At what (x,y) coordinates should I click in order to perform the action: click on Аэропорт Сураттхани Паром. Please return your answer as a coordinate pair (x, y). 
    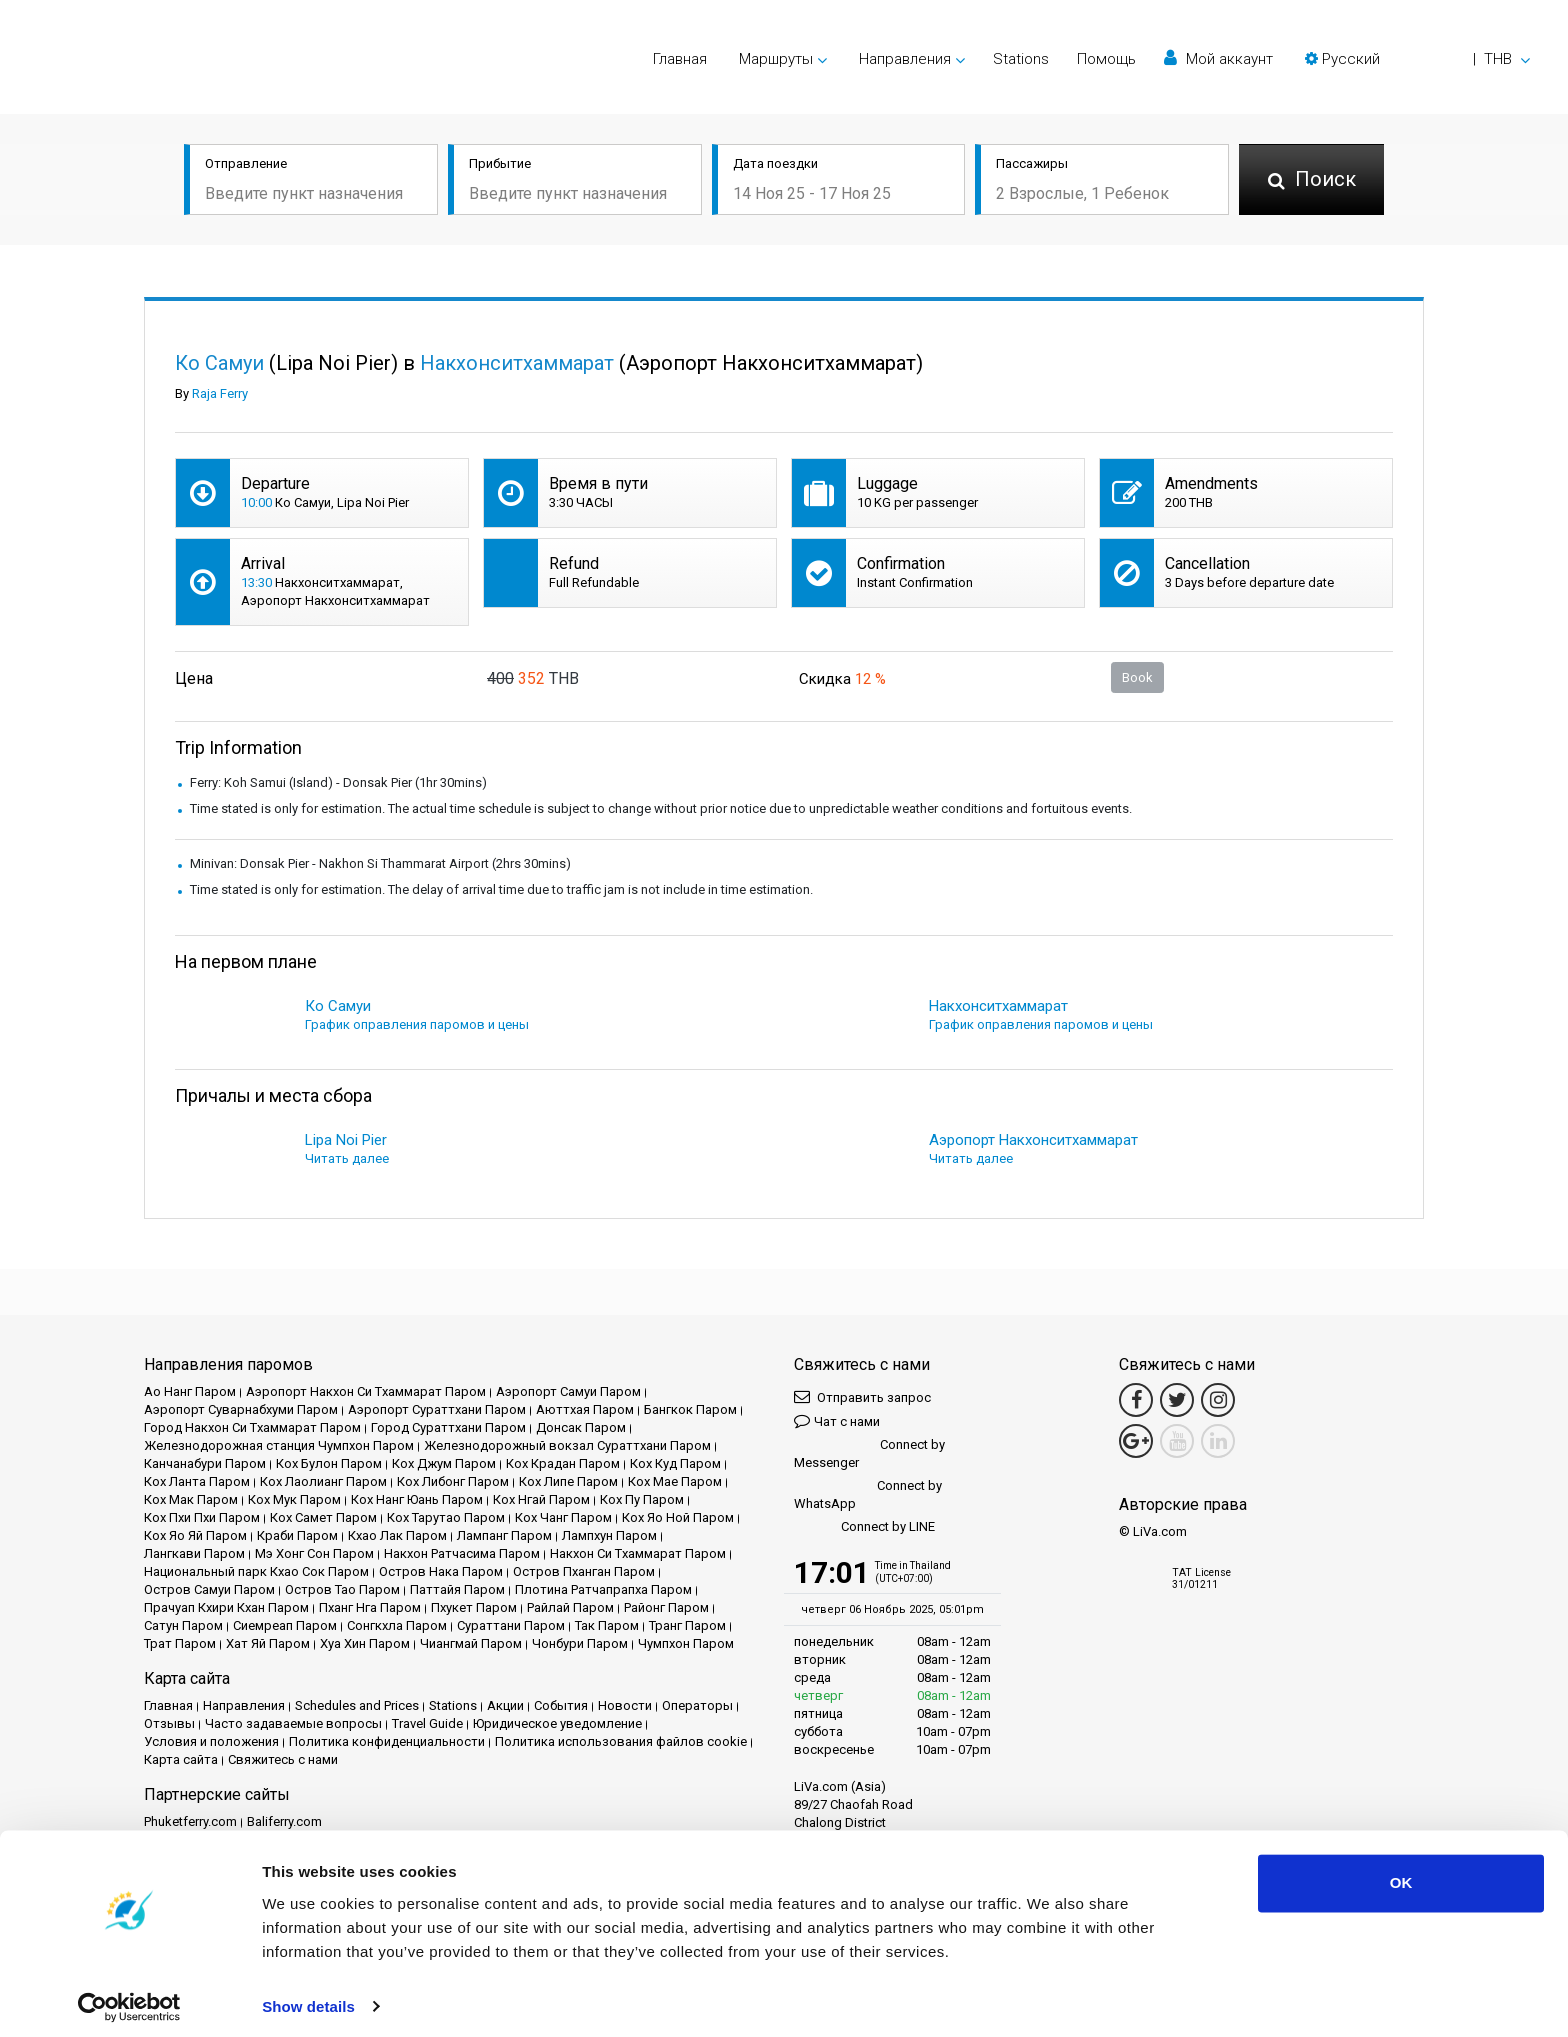
    Looking at the image, I should click on (437, 1409).